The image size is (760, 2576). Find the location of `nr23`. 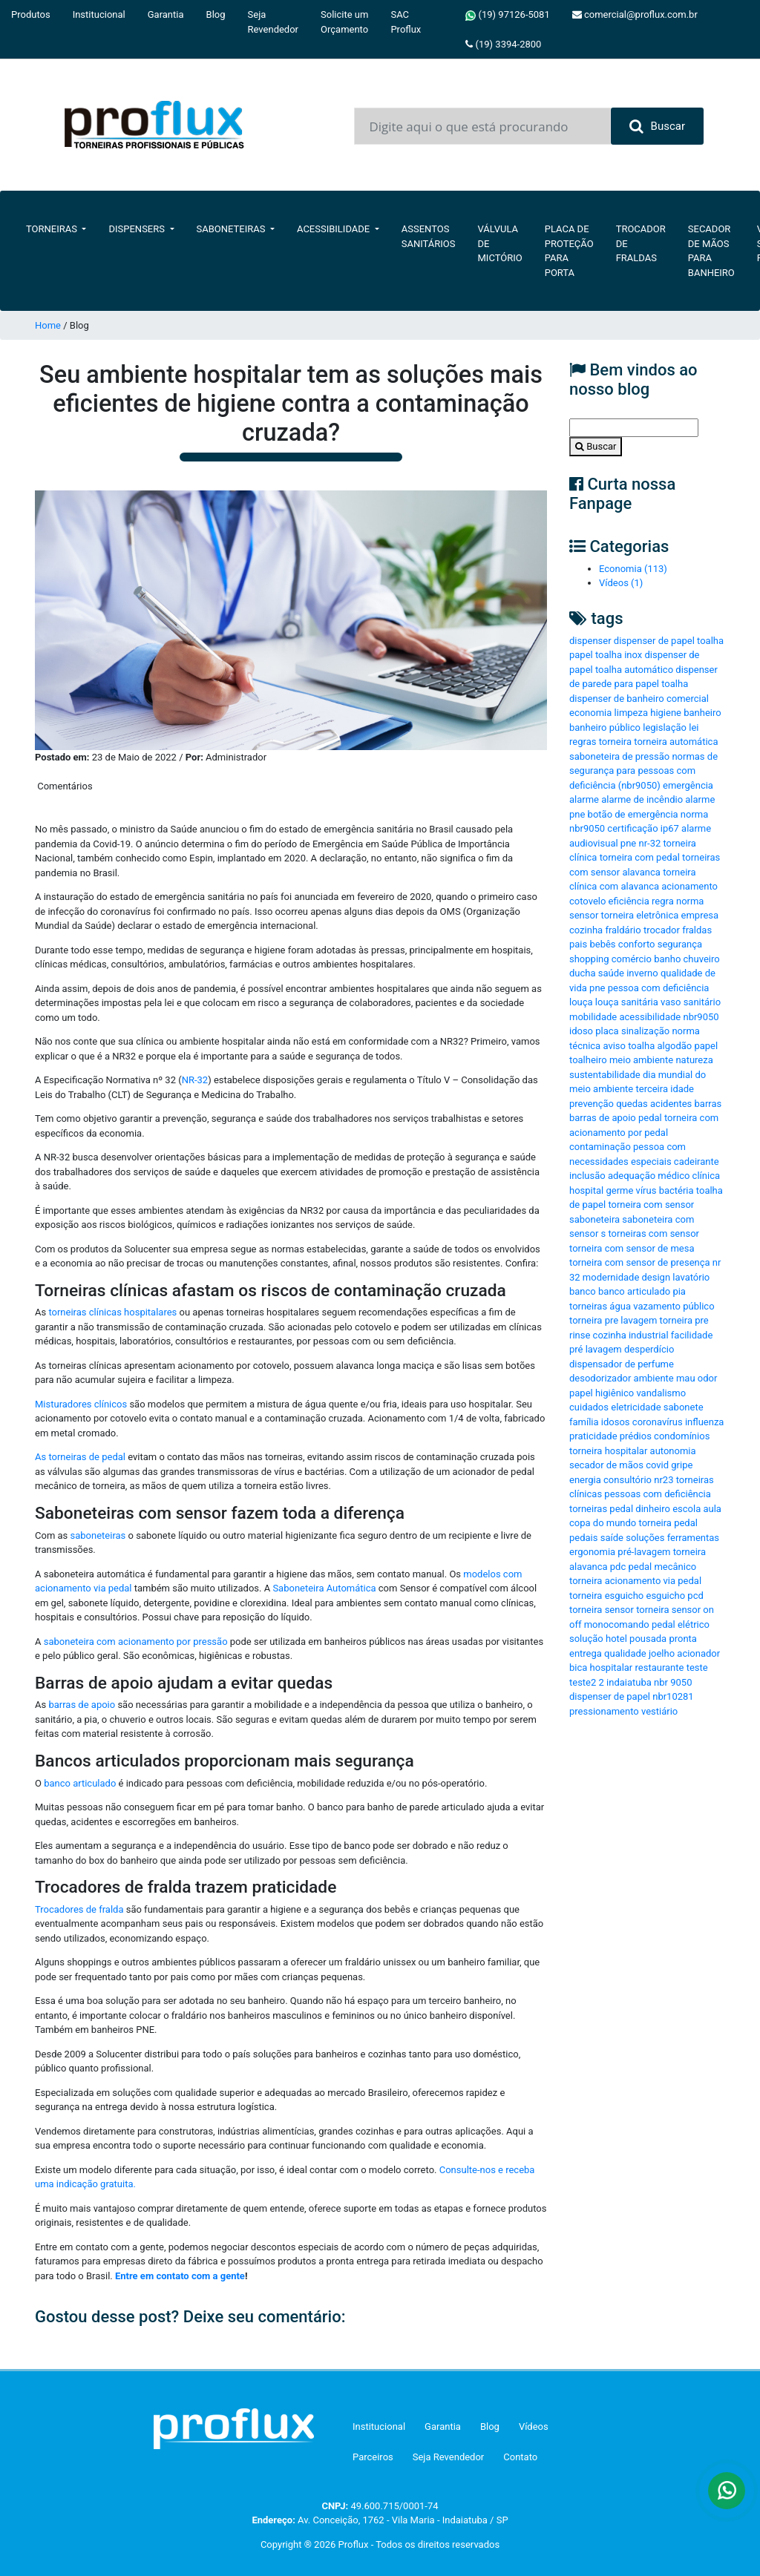

nr23 is located at coordinates (663, 1479).